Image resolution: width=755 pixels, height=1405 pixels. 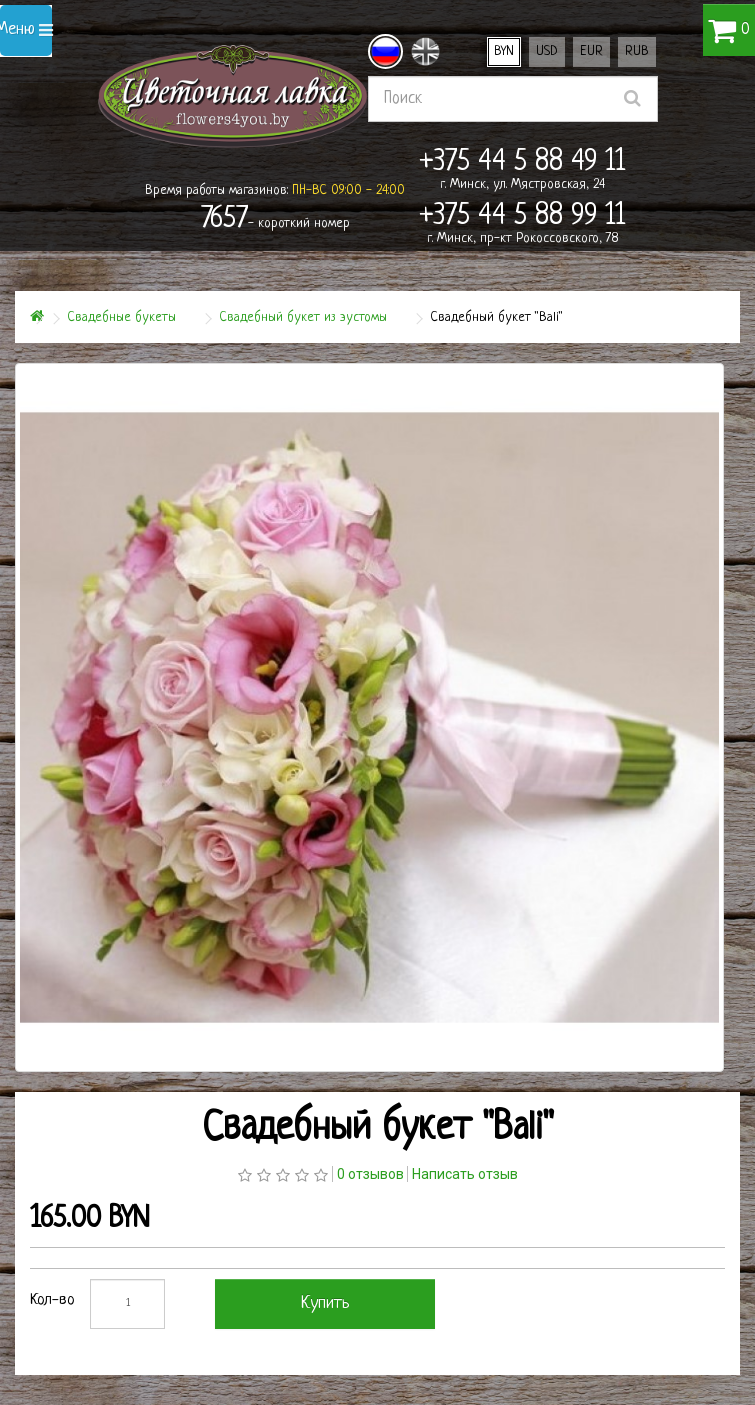 What do you see at coordinates (303, 317) in the screenshot?
I see `Свадебный букет из эустомы` at bounding box center [303, 317].